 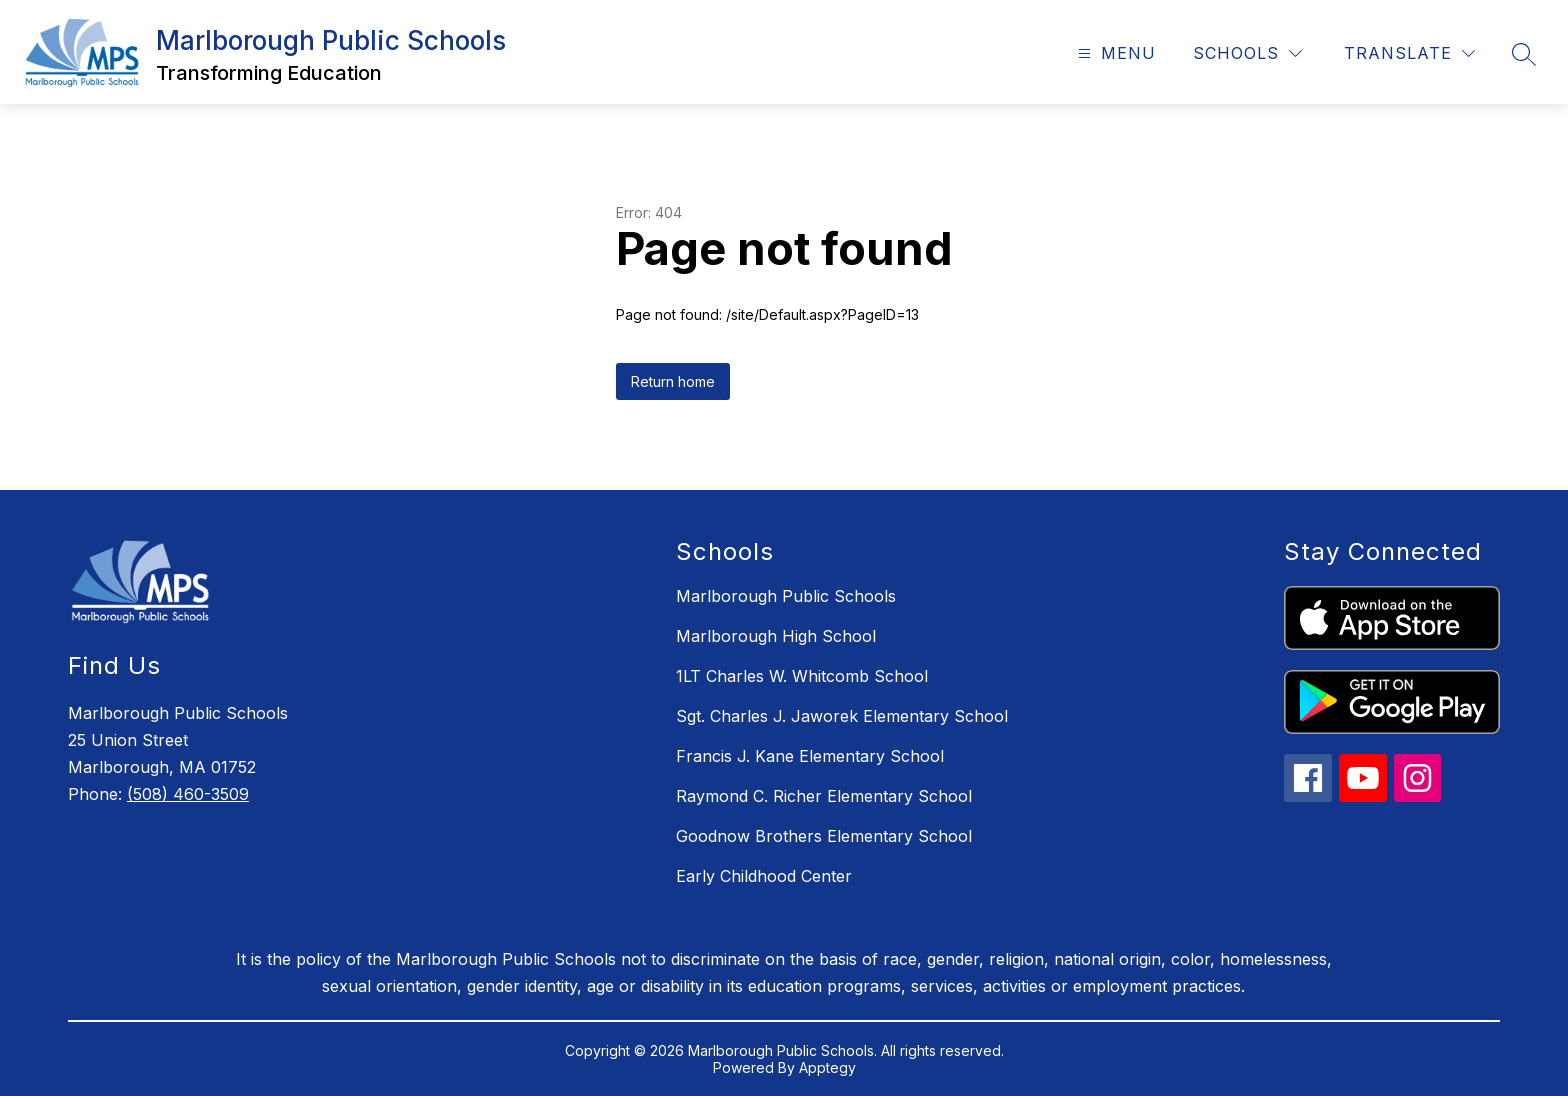 What do you see at coordinates (776, 636) in the screenshot?
I see `Marlborough High School` at bounding box center [776, 636].